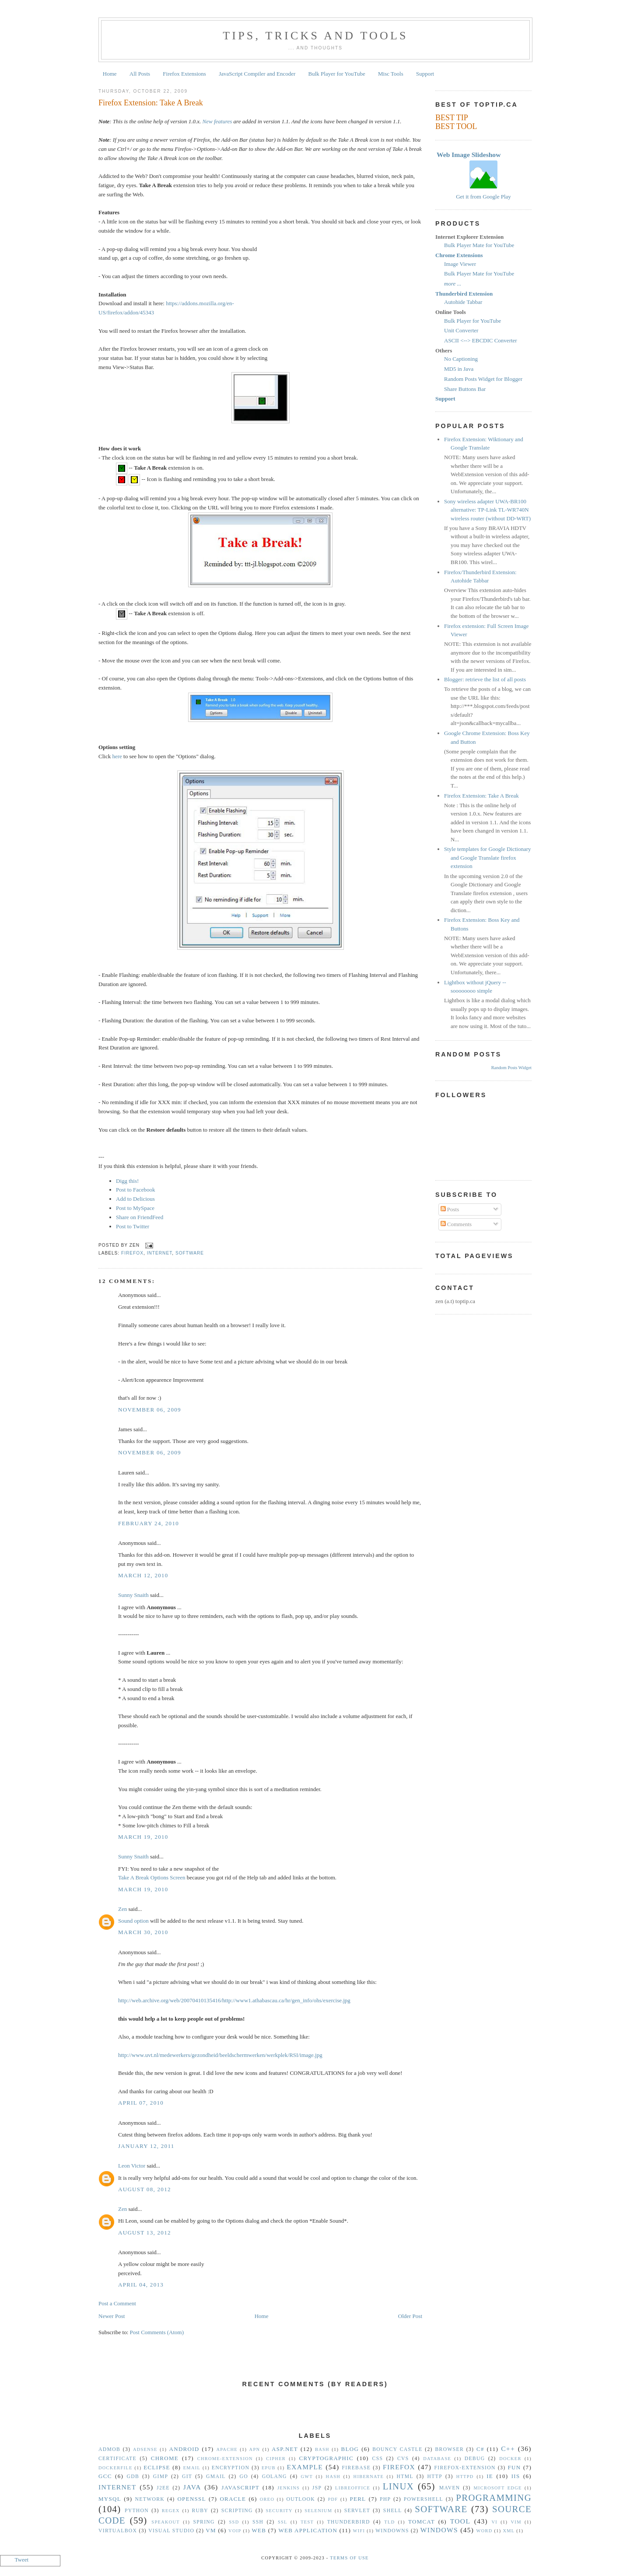  Describe the element at coordinates (257, 2522) in the screenshot. I see `SSH` at that location.